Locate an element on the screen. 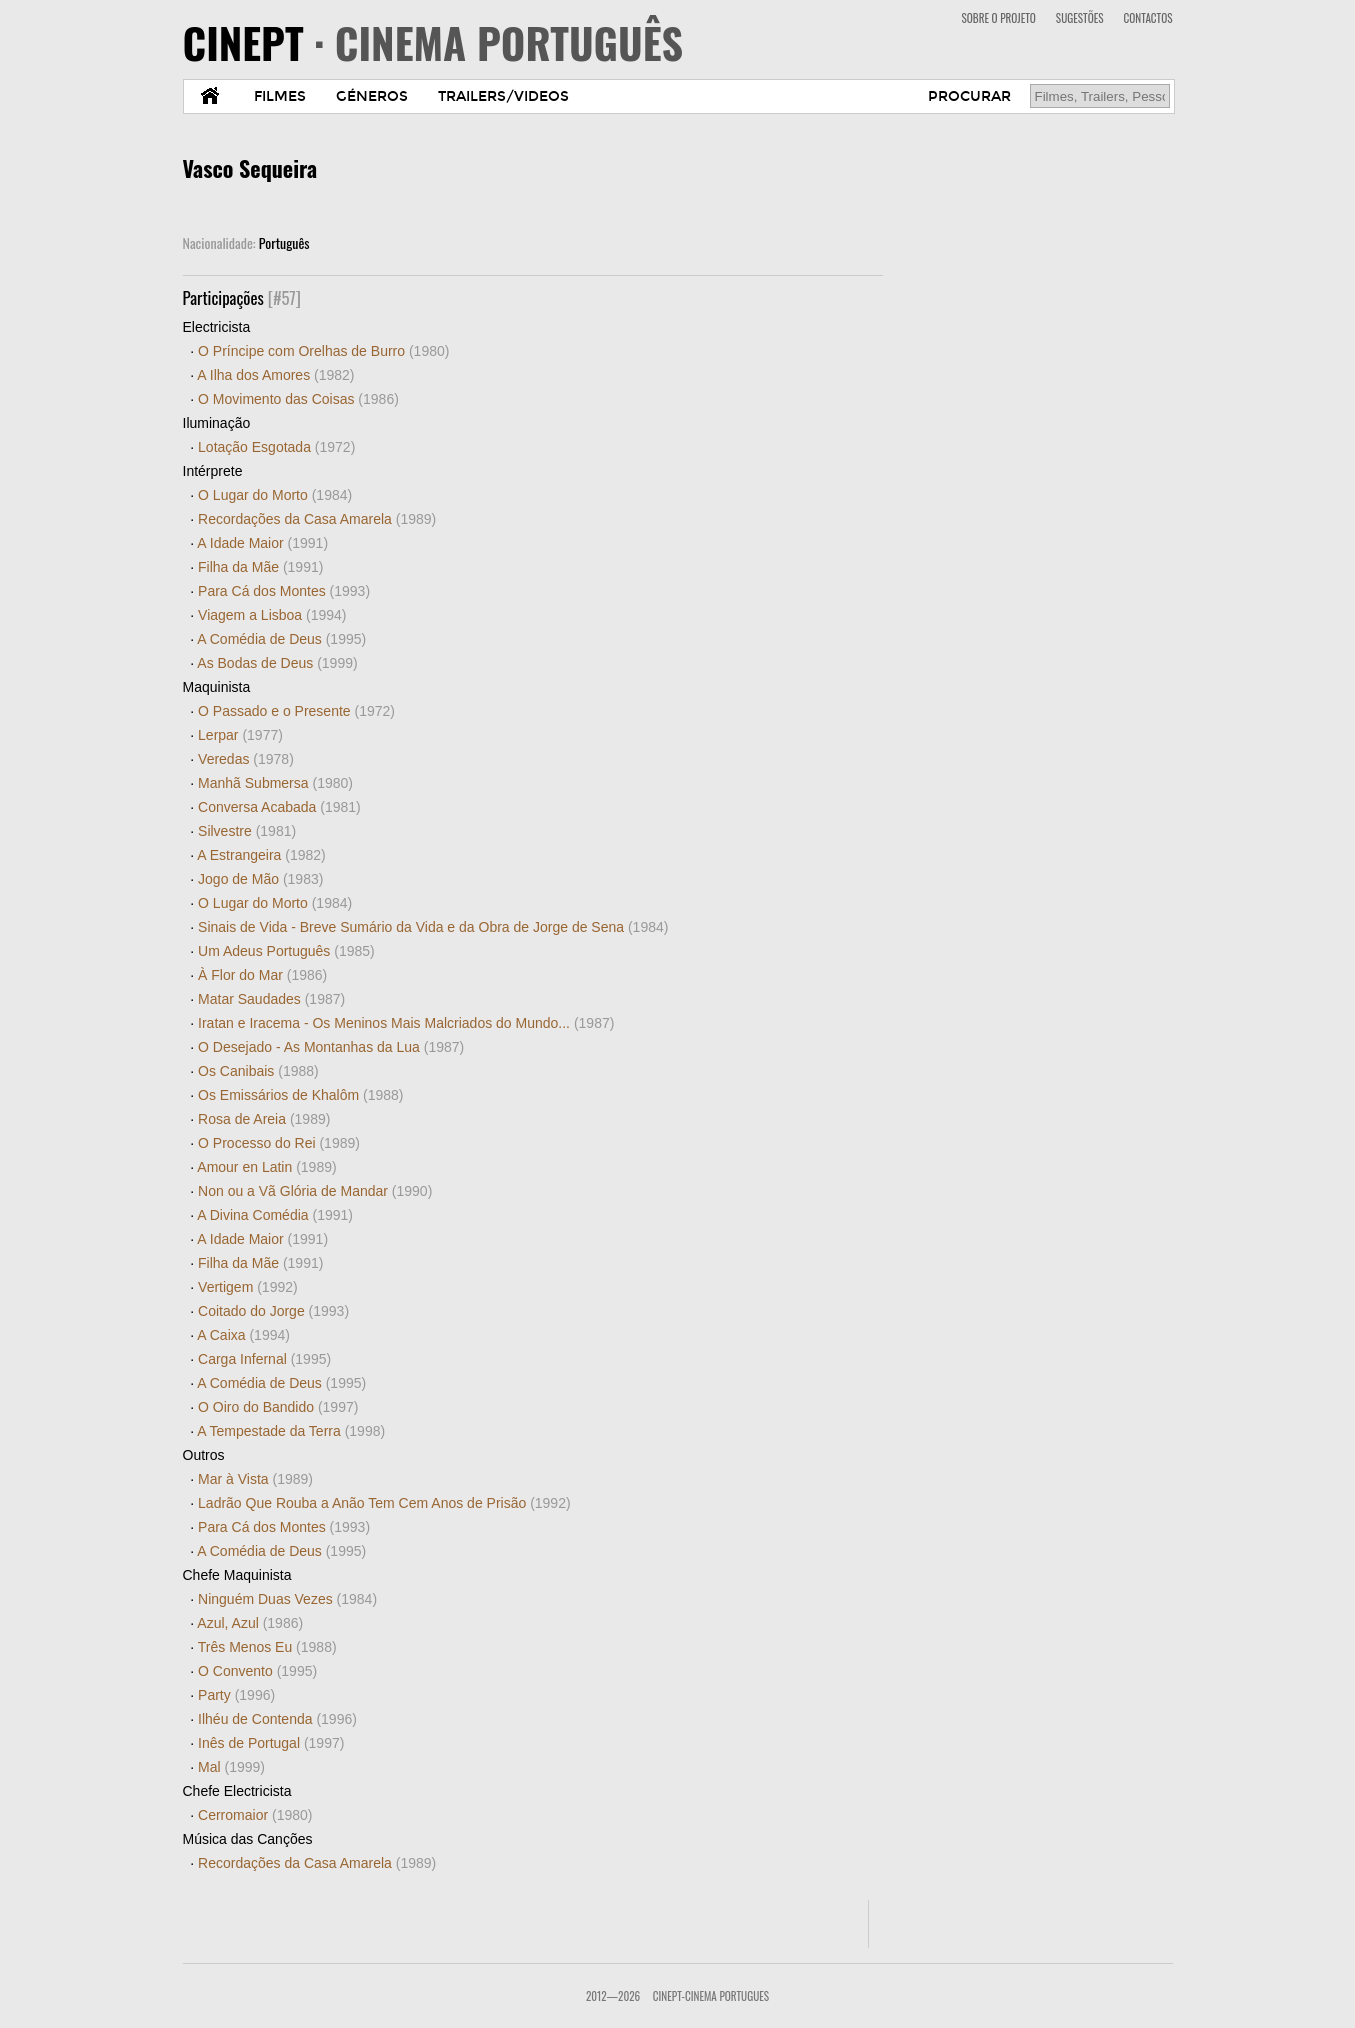 The height and width of the screenshot is (2028, 1355). Inês de Portugal is located at coordinates (271, 1743).